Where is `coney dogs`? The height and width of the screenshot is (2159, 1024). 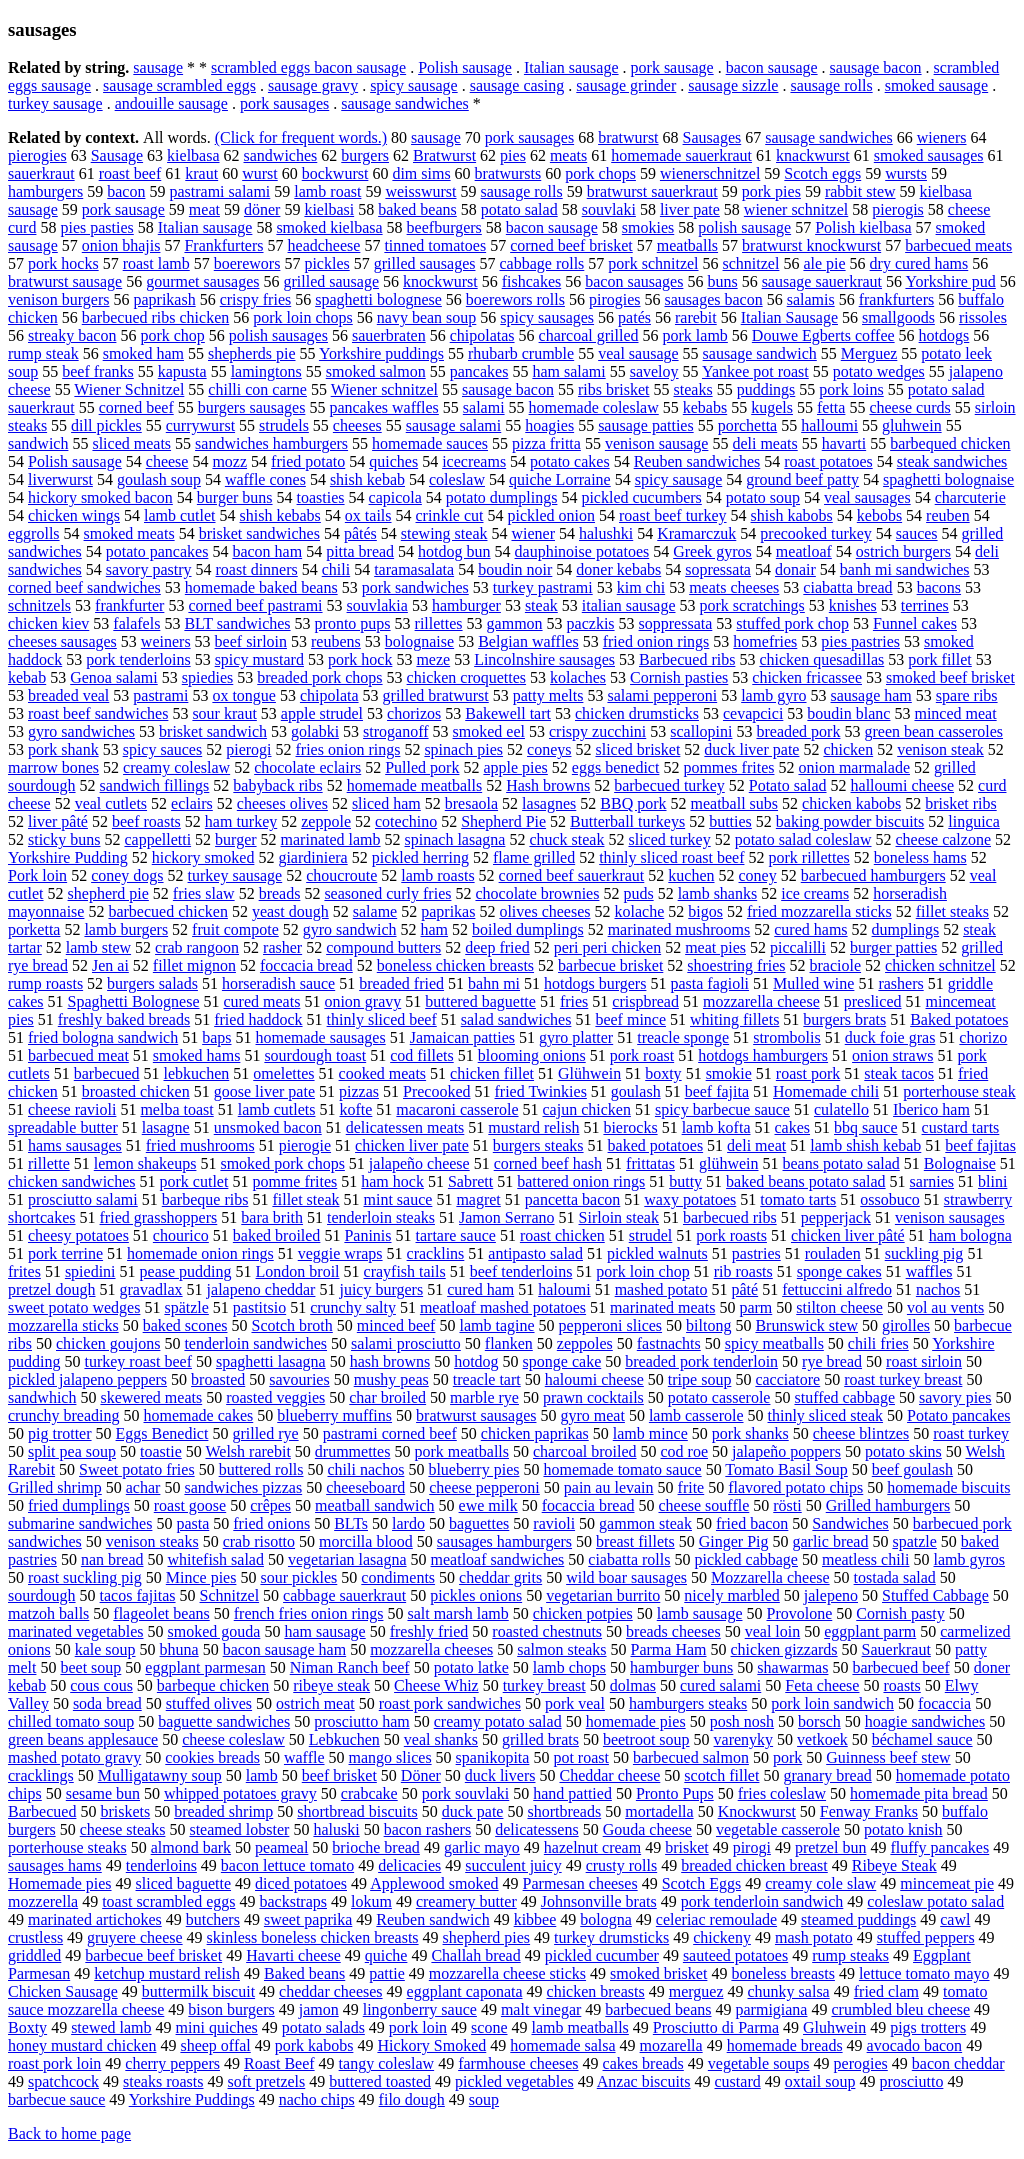
coney dogs is located at coordinates (127, 875).